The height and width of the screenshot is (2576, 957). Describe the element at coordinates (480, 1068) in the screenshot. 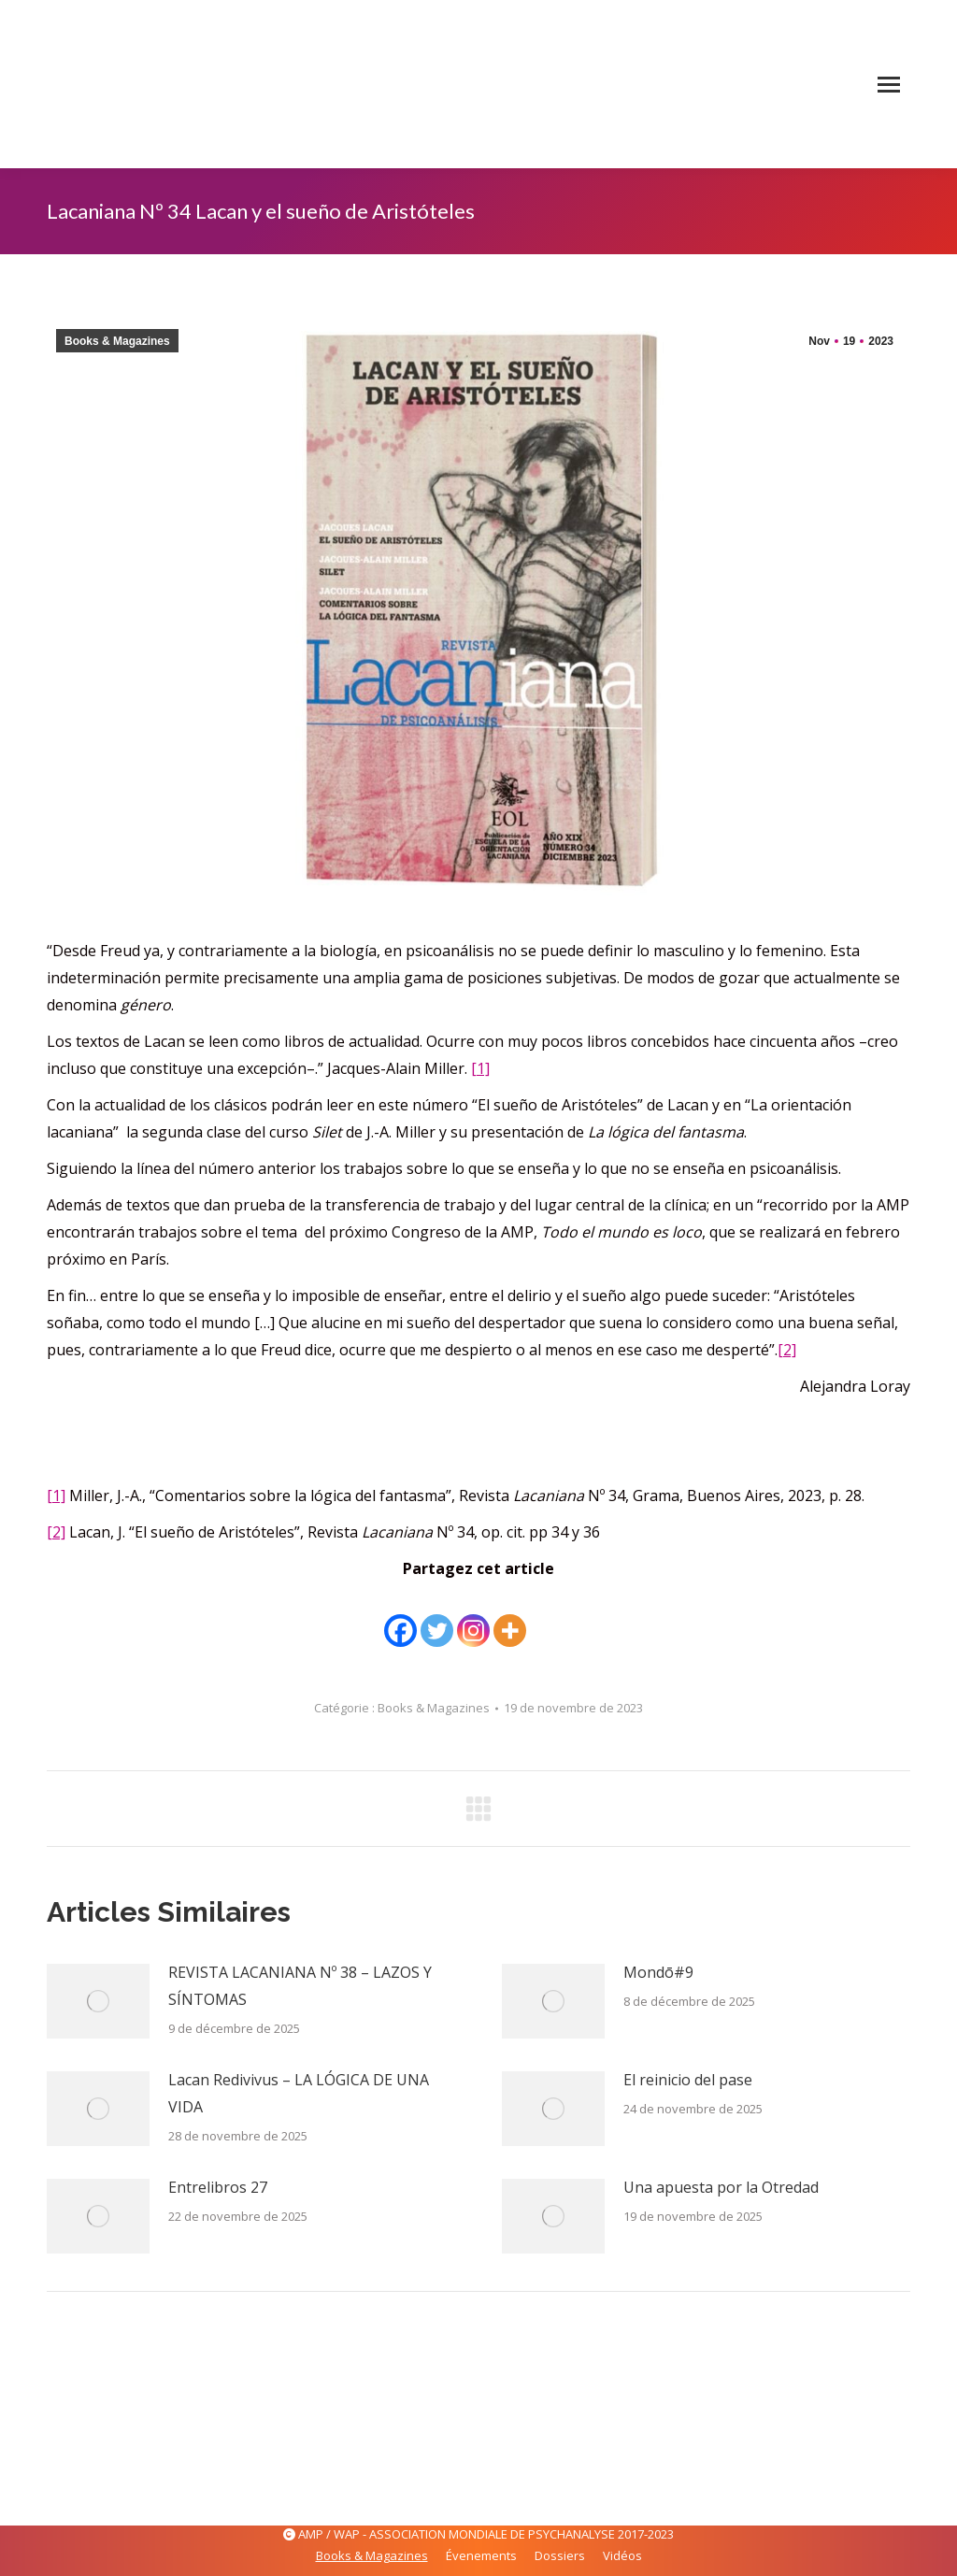

I see `[1]` at that location.